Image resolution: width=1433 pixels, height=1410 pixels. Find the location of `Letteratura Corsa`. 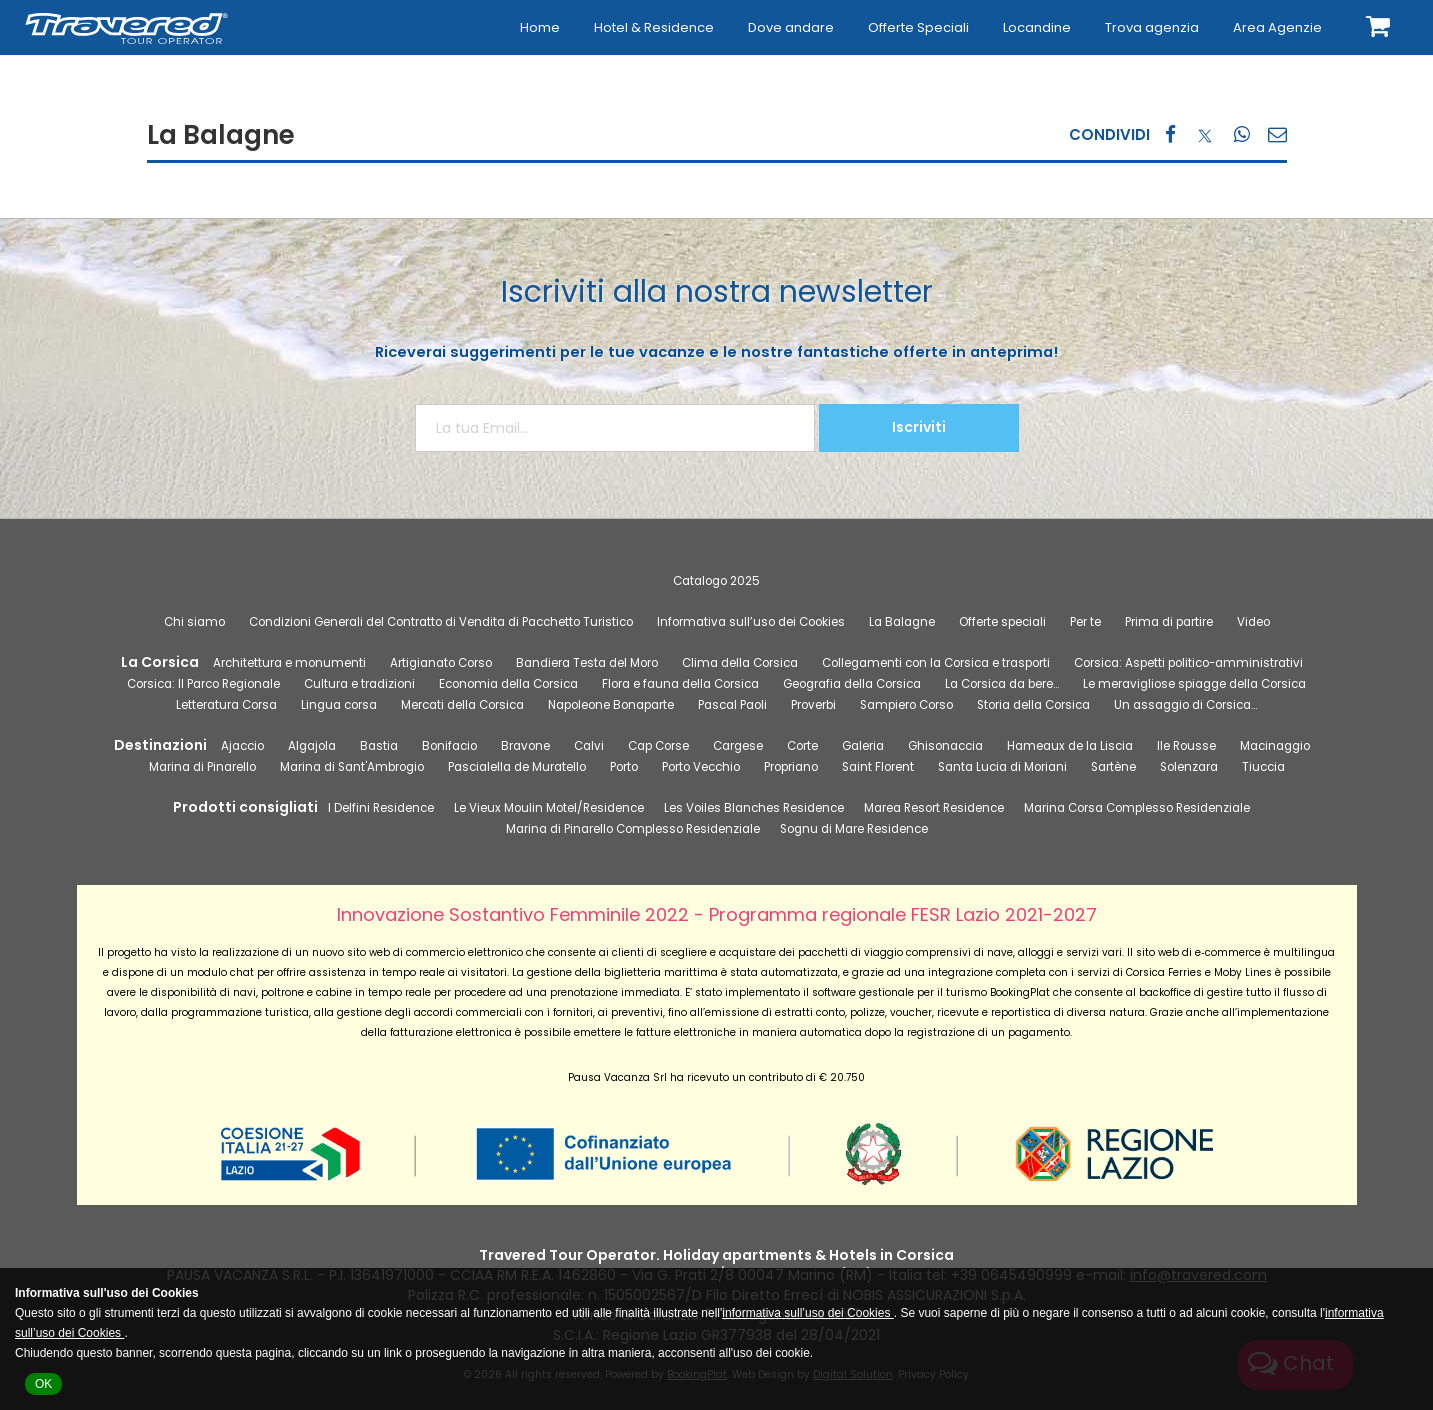

Letteratura Corsa is located at coordinates (226, 705).